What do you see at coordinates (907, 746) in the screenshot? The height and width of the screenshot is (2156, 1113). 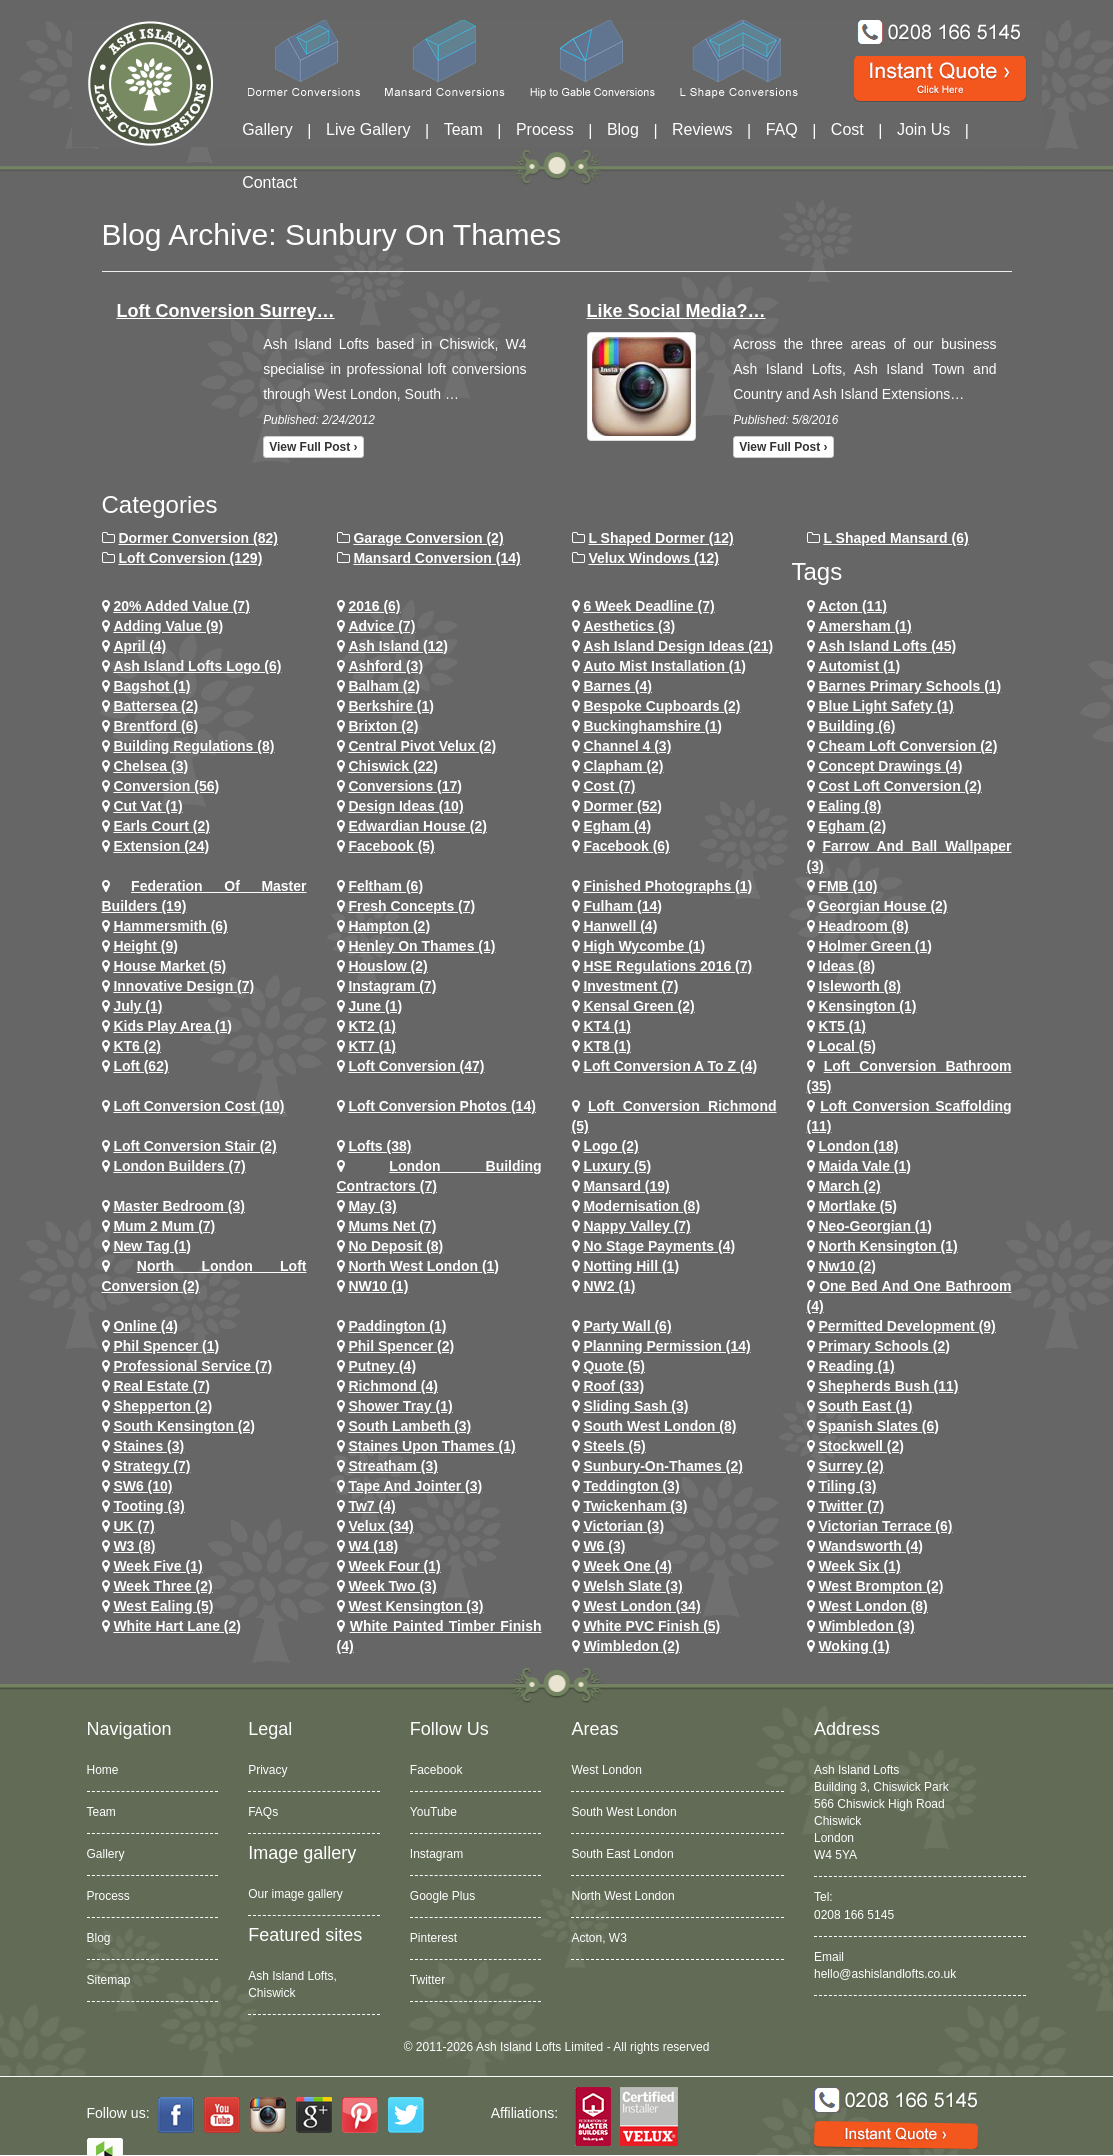 I see `cheam loft conversion (2)` at bounding box center [907, 746].